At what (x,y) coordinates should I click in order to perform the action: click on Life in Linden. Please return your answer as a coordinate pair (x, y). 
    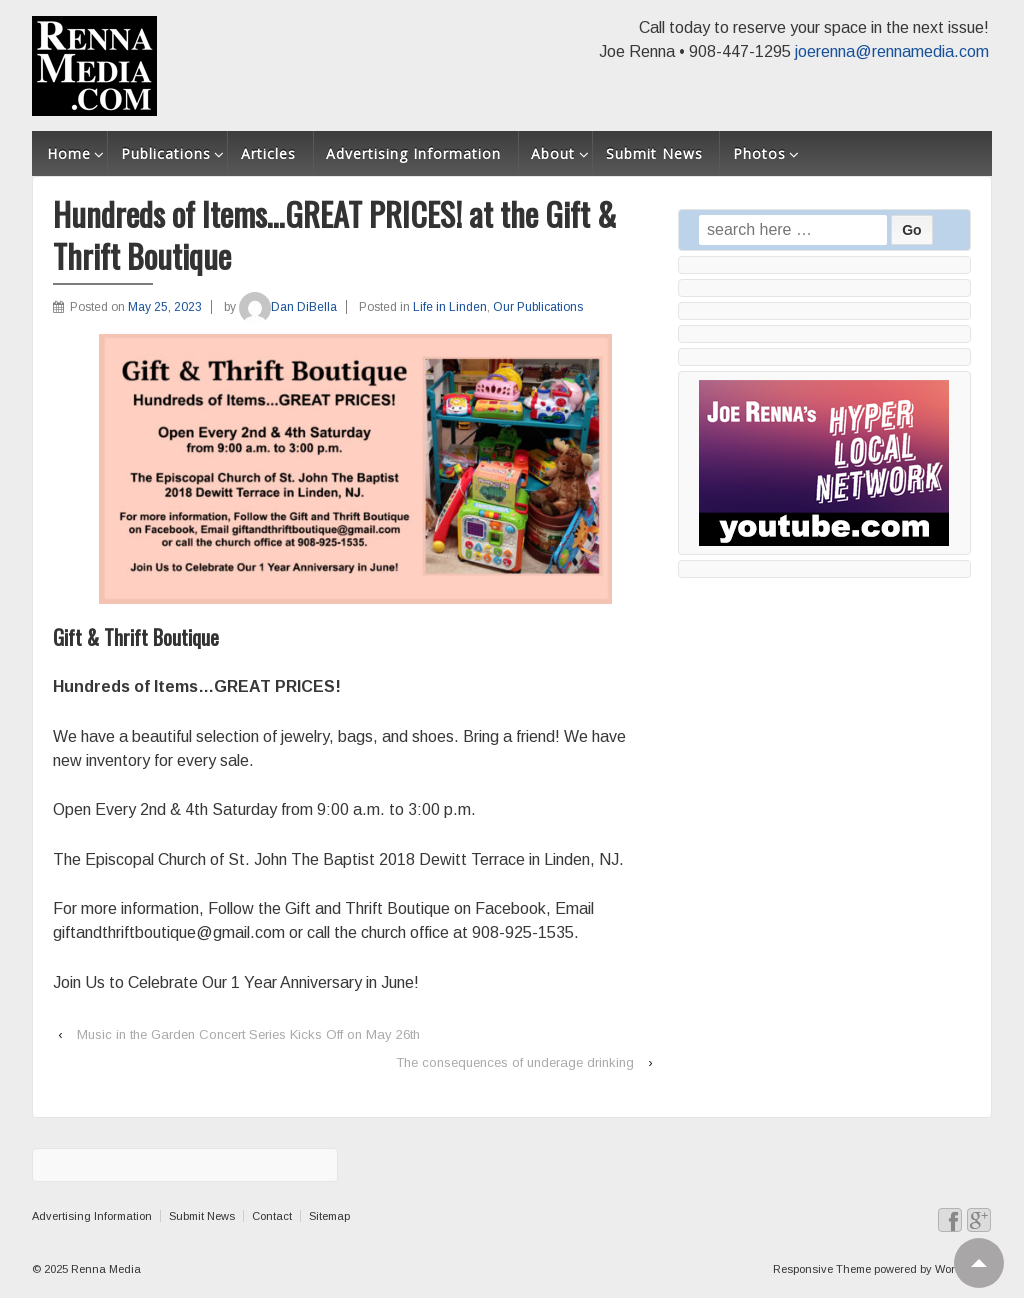
    Looking at the image, I should click on (450, 307).